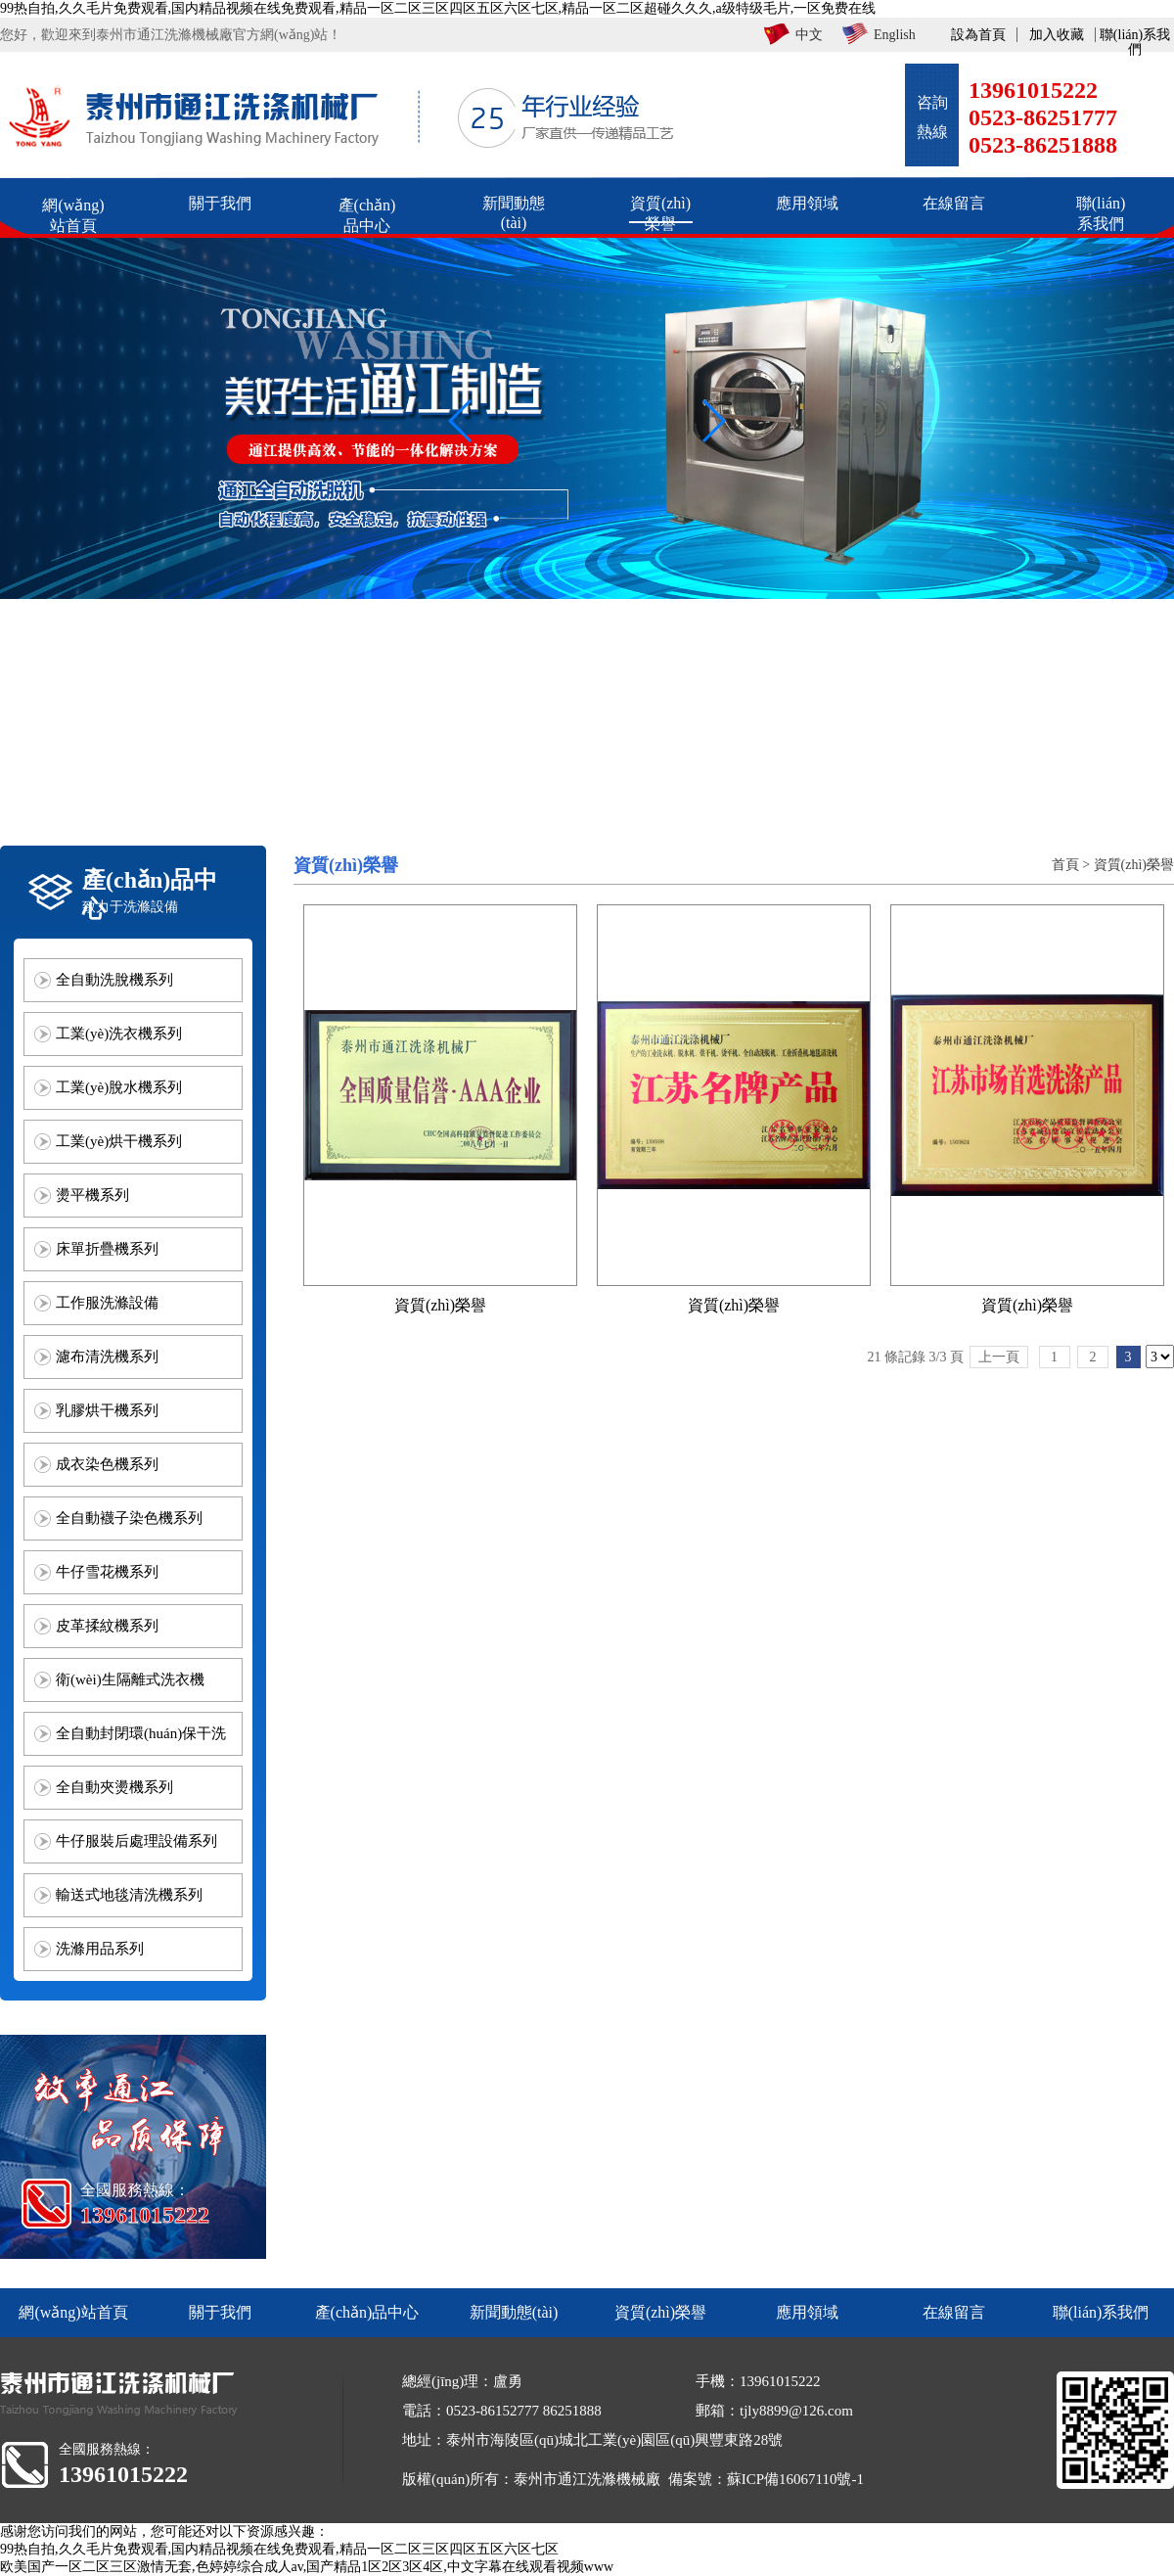 The width and height of the screenshot is (1174, 2576). What do you see at coordinates (998, 1357) in the screenshot?
I see `上一頁` at bounding box center [998, 1357].